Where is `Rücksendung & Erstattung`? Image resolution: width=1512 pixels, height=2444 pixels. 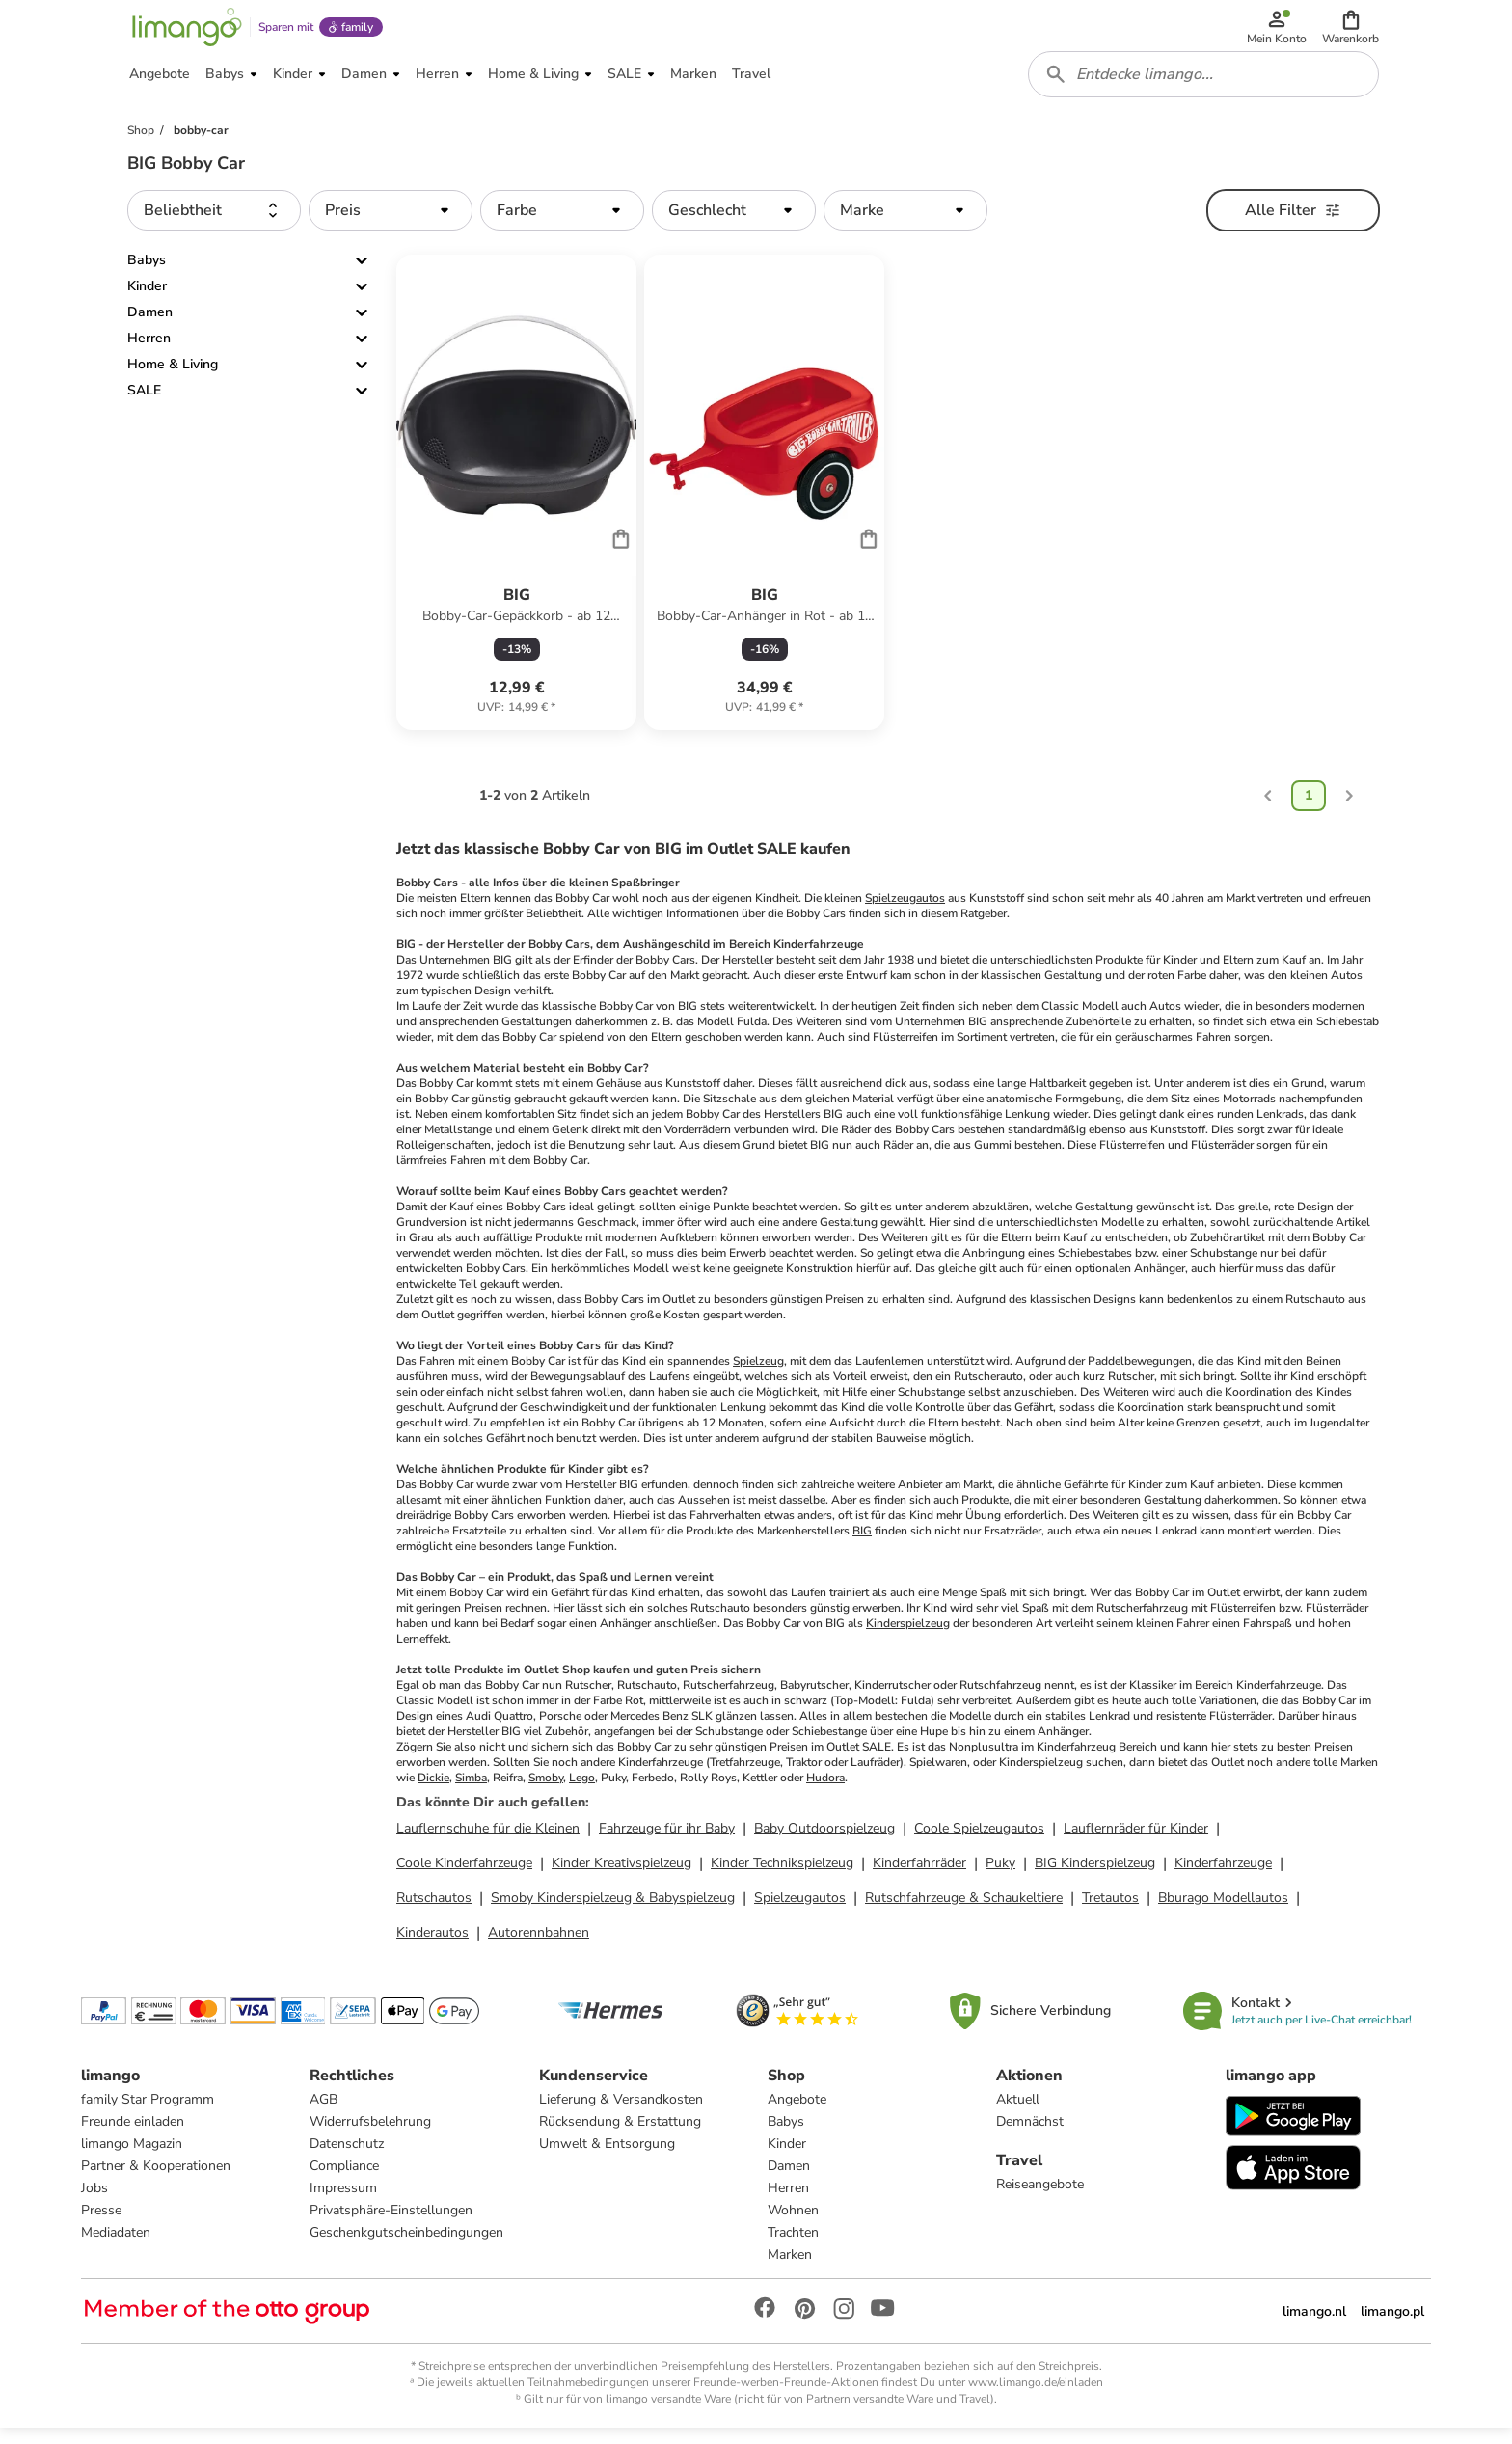 Rücksendung & Erstattung is located at coordinates (620, 2136).